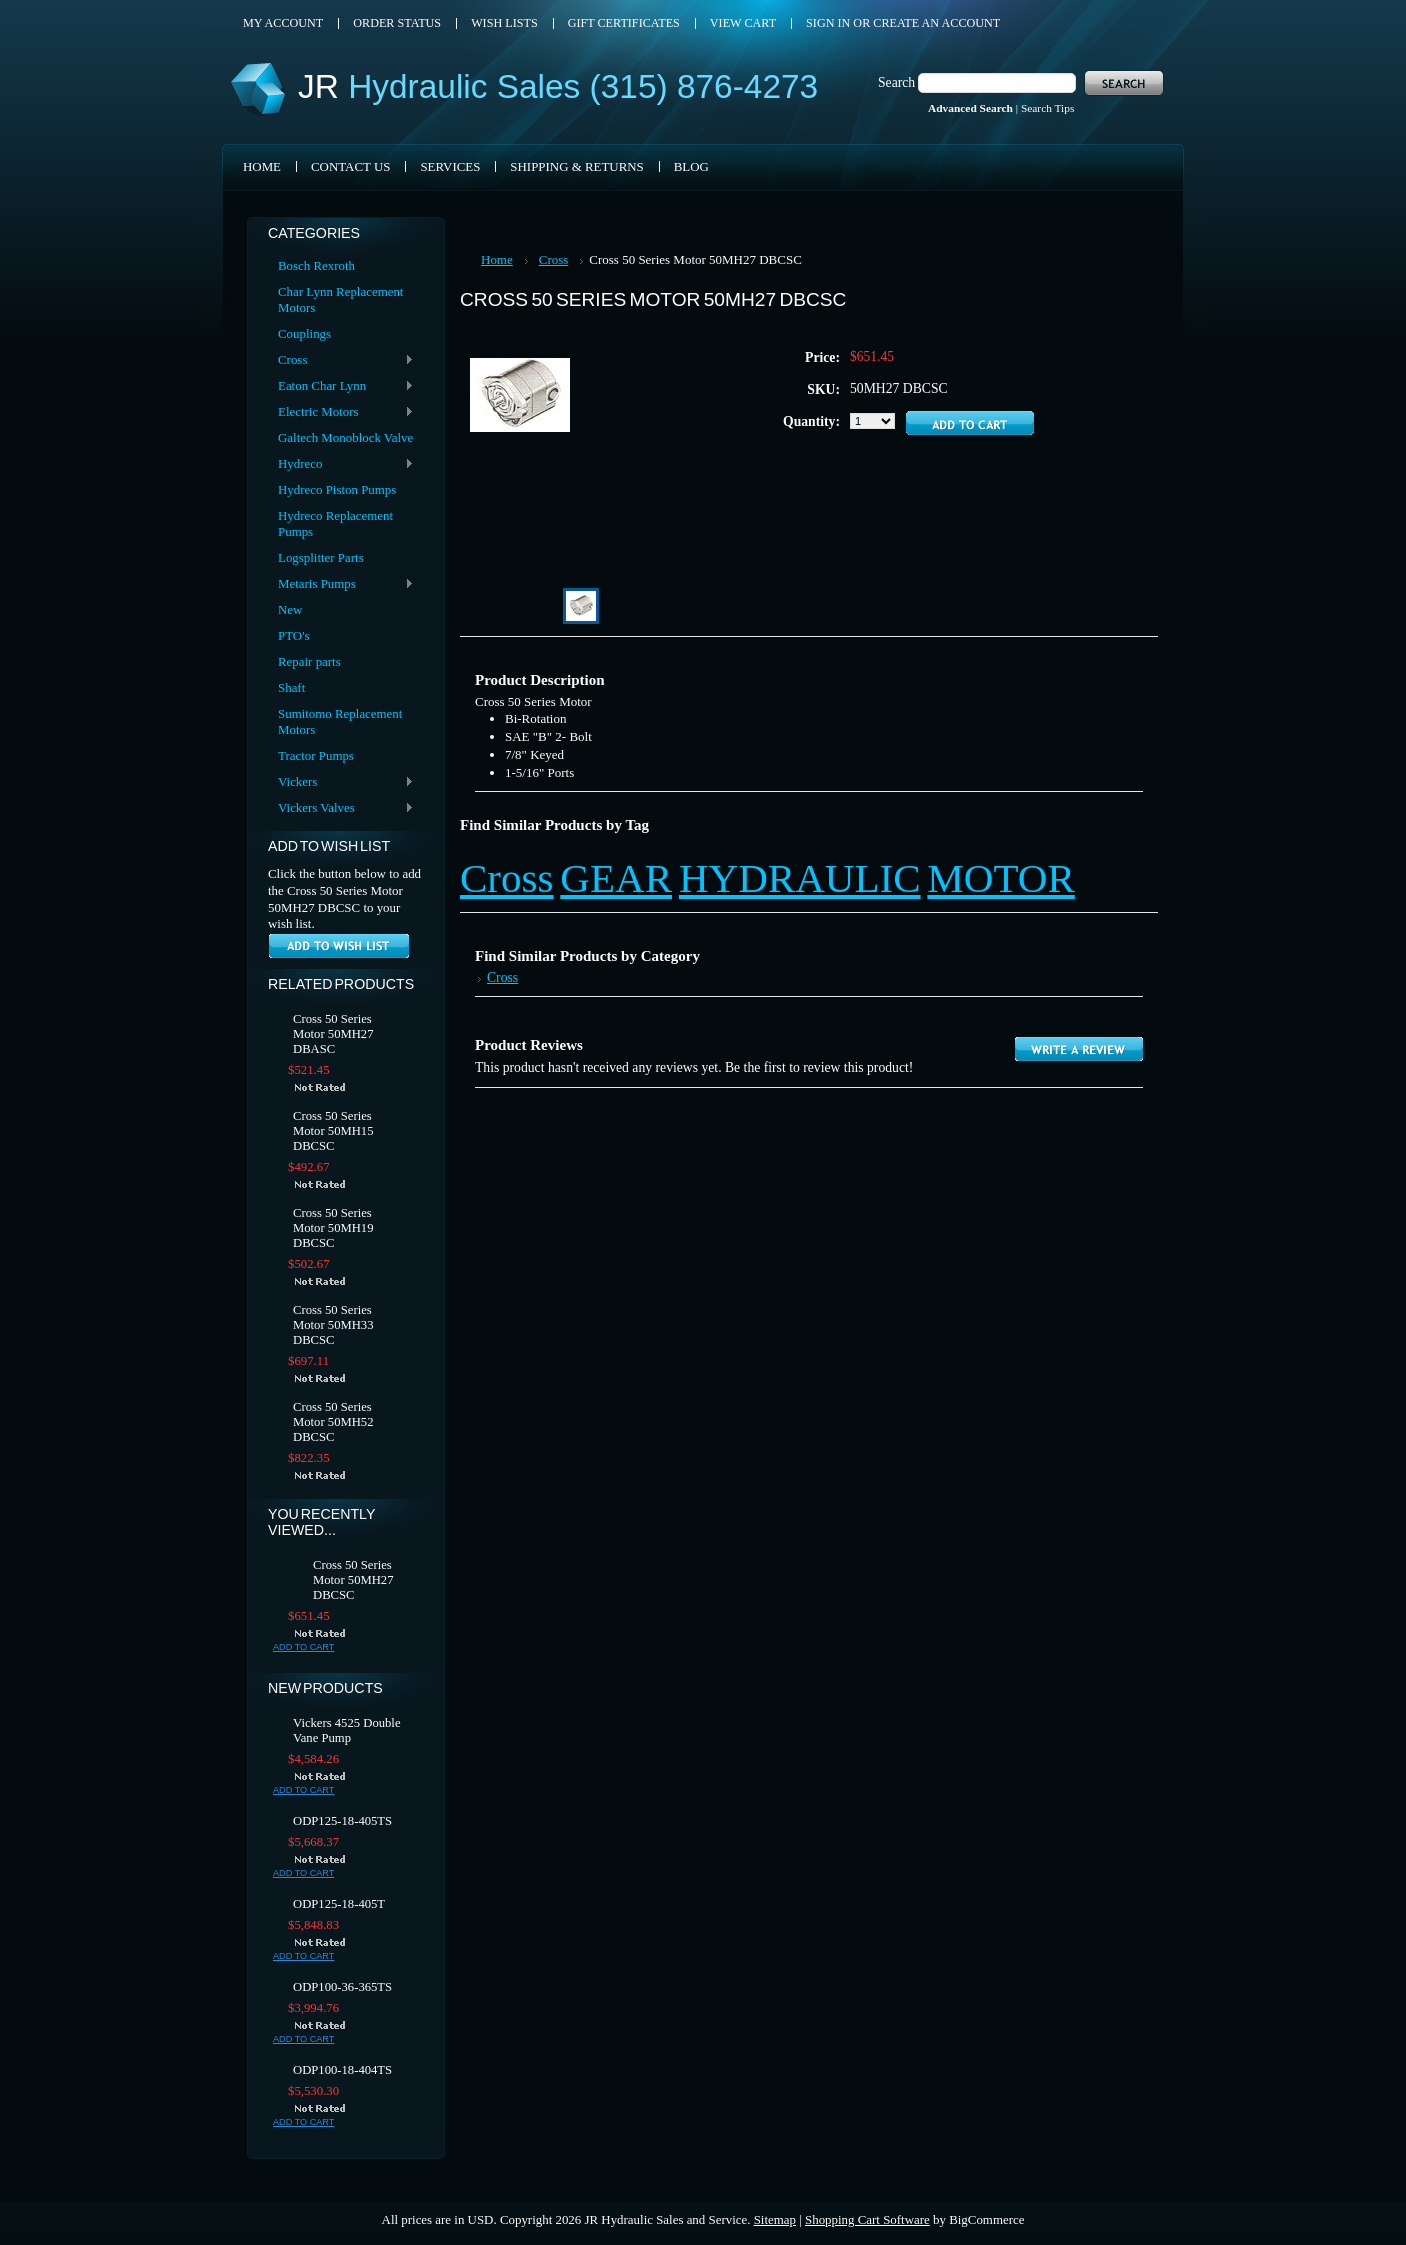 This screenshot has width=1406, height=2245. Describe the element at coordinates (333, 1131) in the screenshot. I see `Cross 50 Series Motor 50MH15 DBCSC` at that location.